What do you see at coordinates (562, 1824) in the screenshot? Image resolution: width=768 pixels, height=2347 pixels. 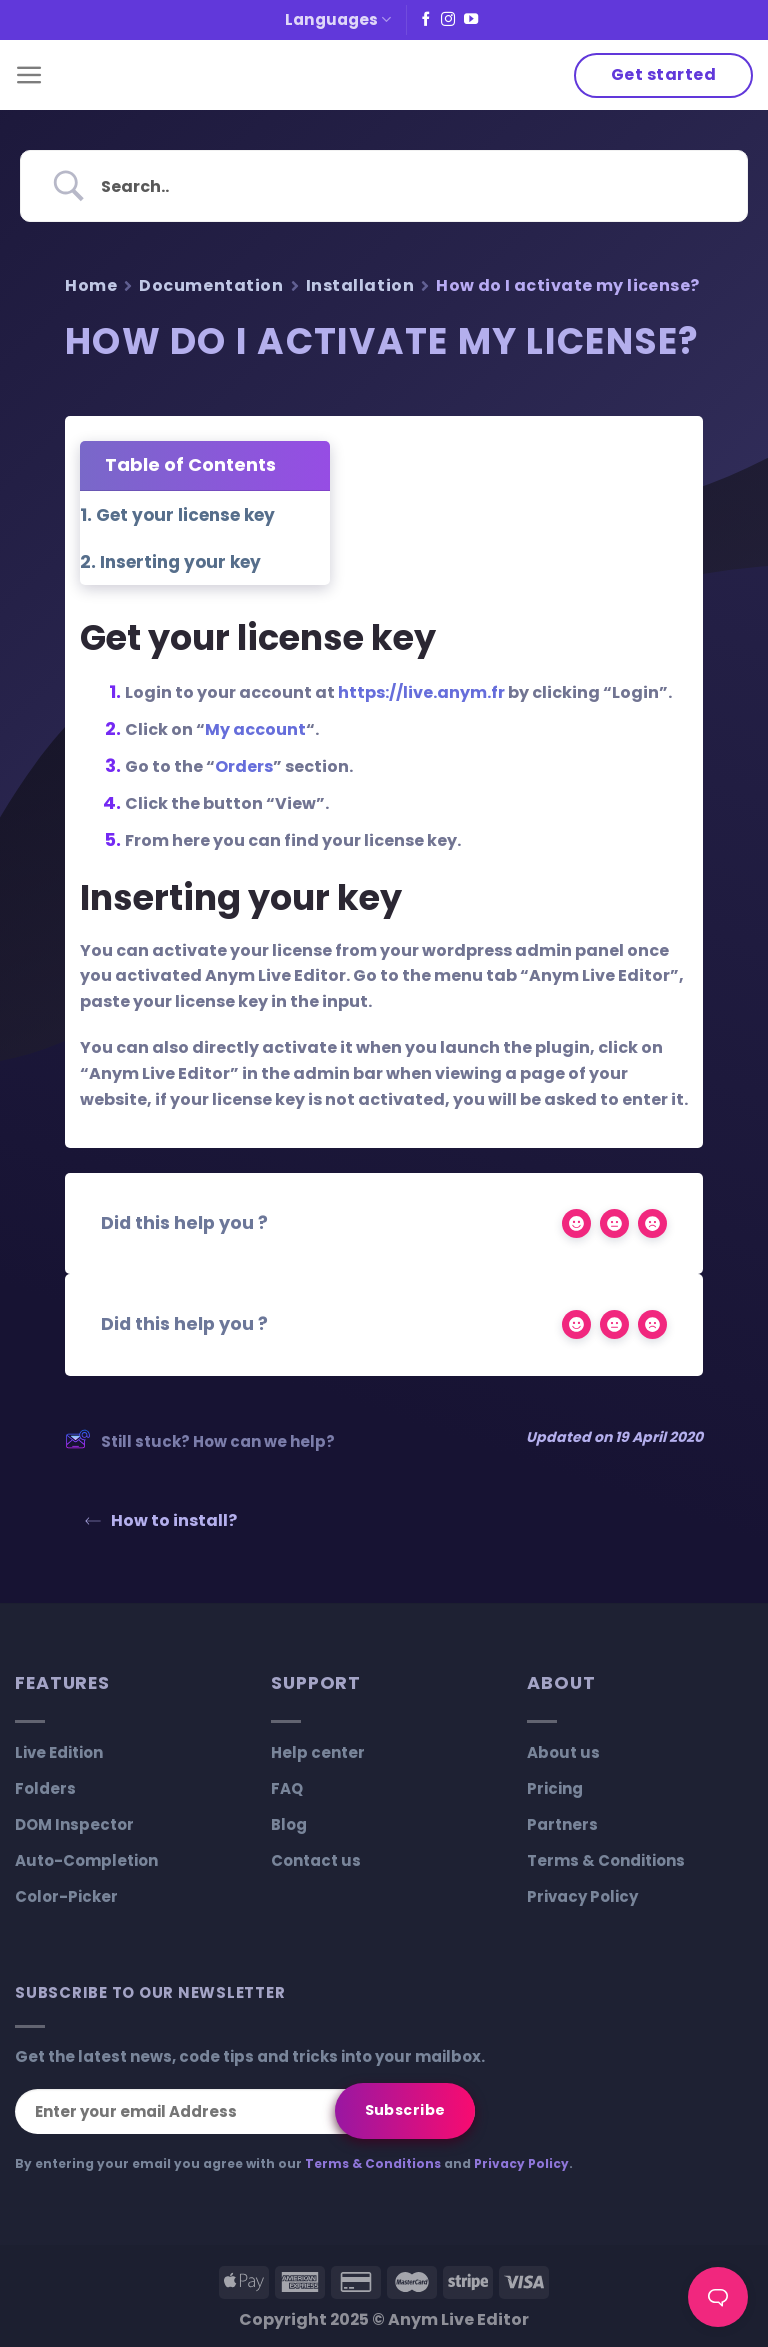 I see `Partners` at bounding box center [562, 1824].